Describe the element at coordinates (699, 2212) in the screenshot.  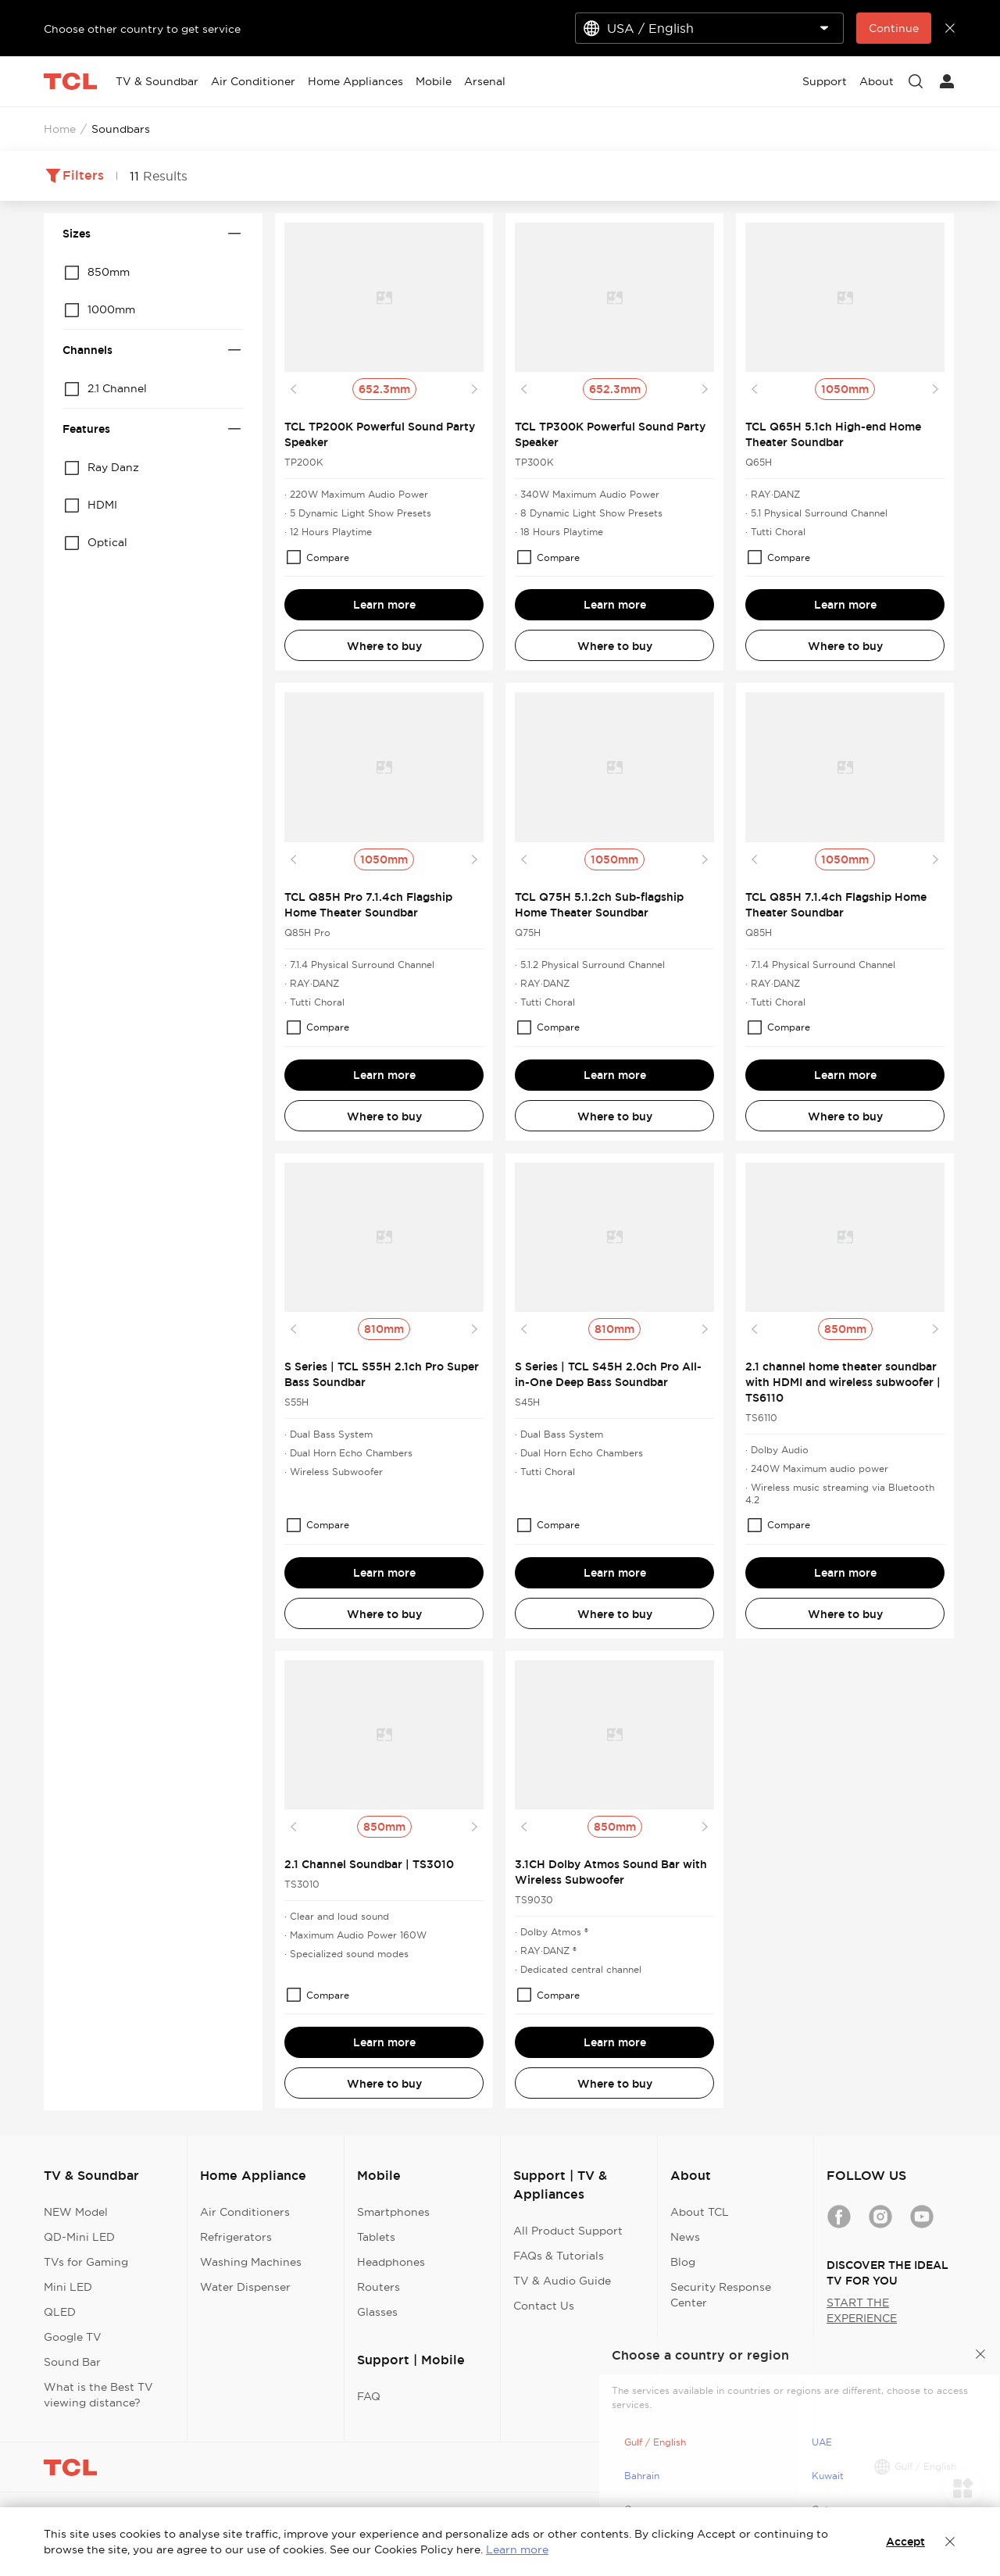
I see `About TCL` at that location.